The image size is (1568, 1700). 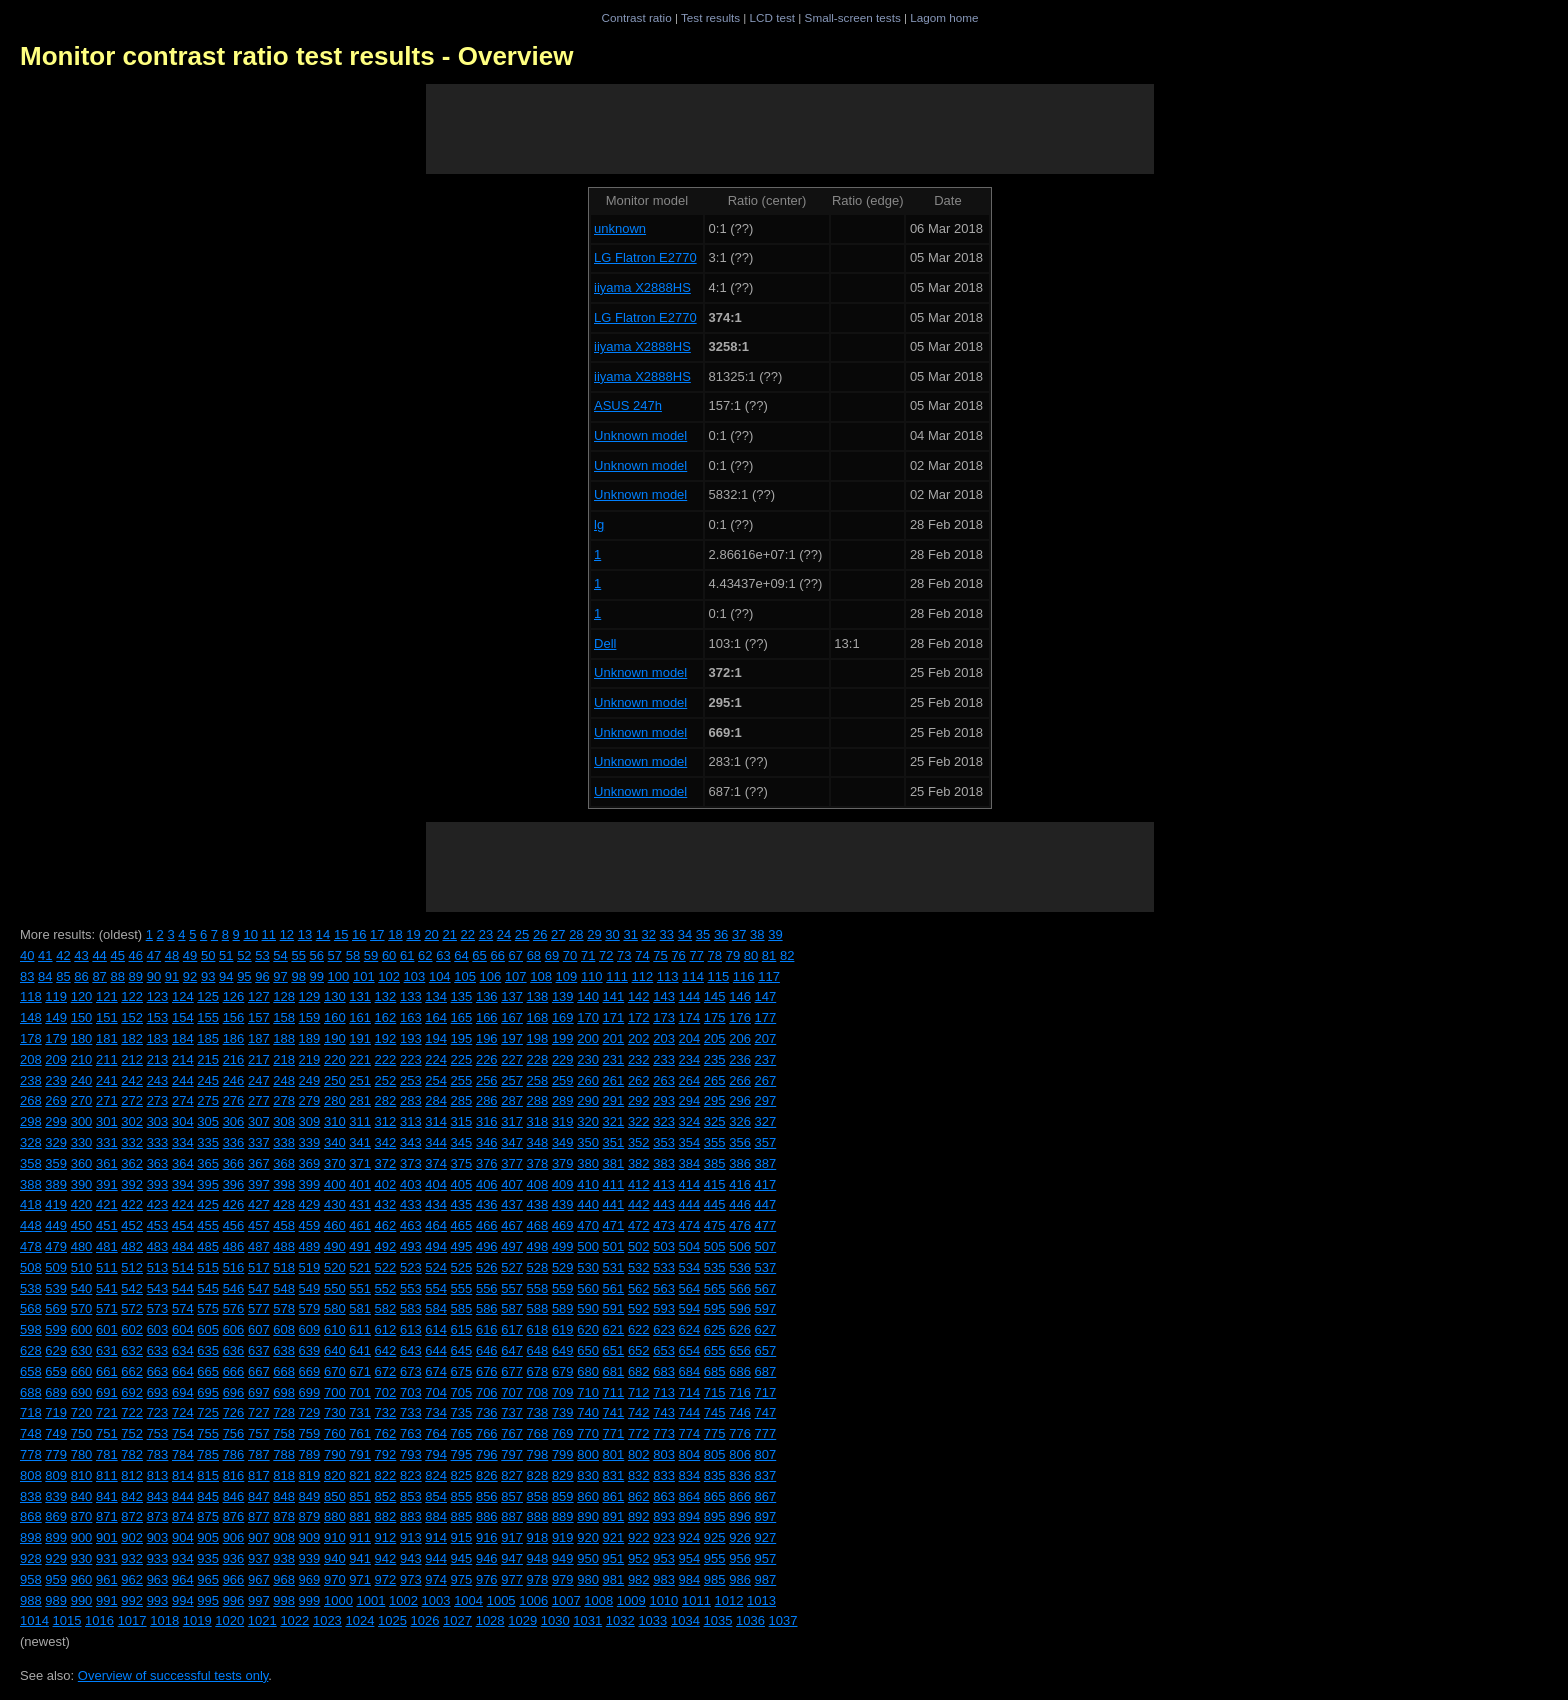 I want to click on 988, so click(x=31, y=1600).